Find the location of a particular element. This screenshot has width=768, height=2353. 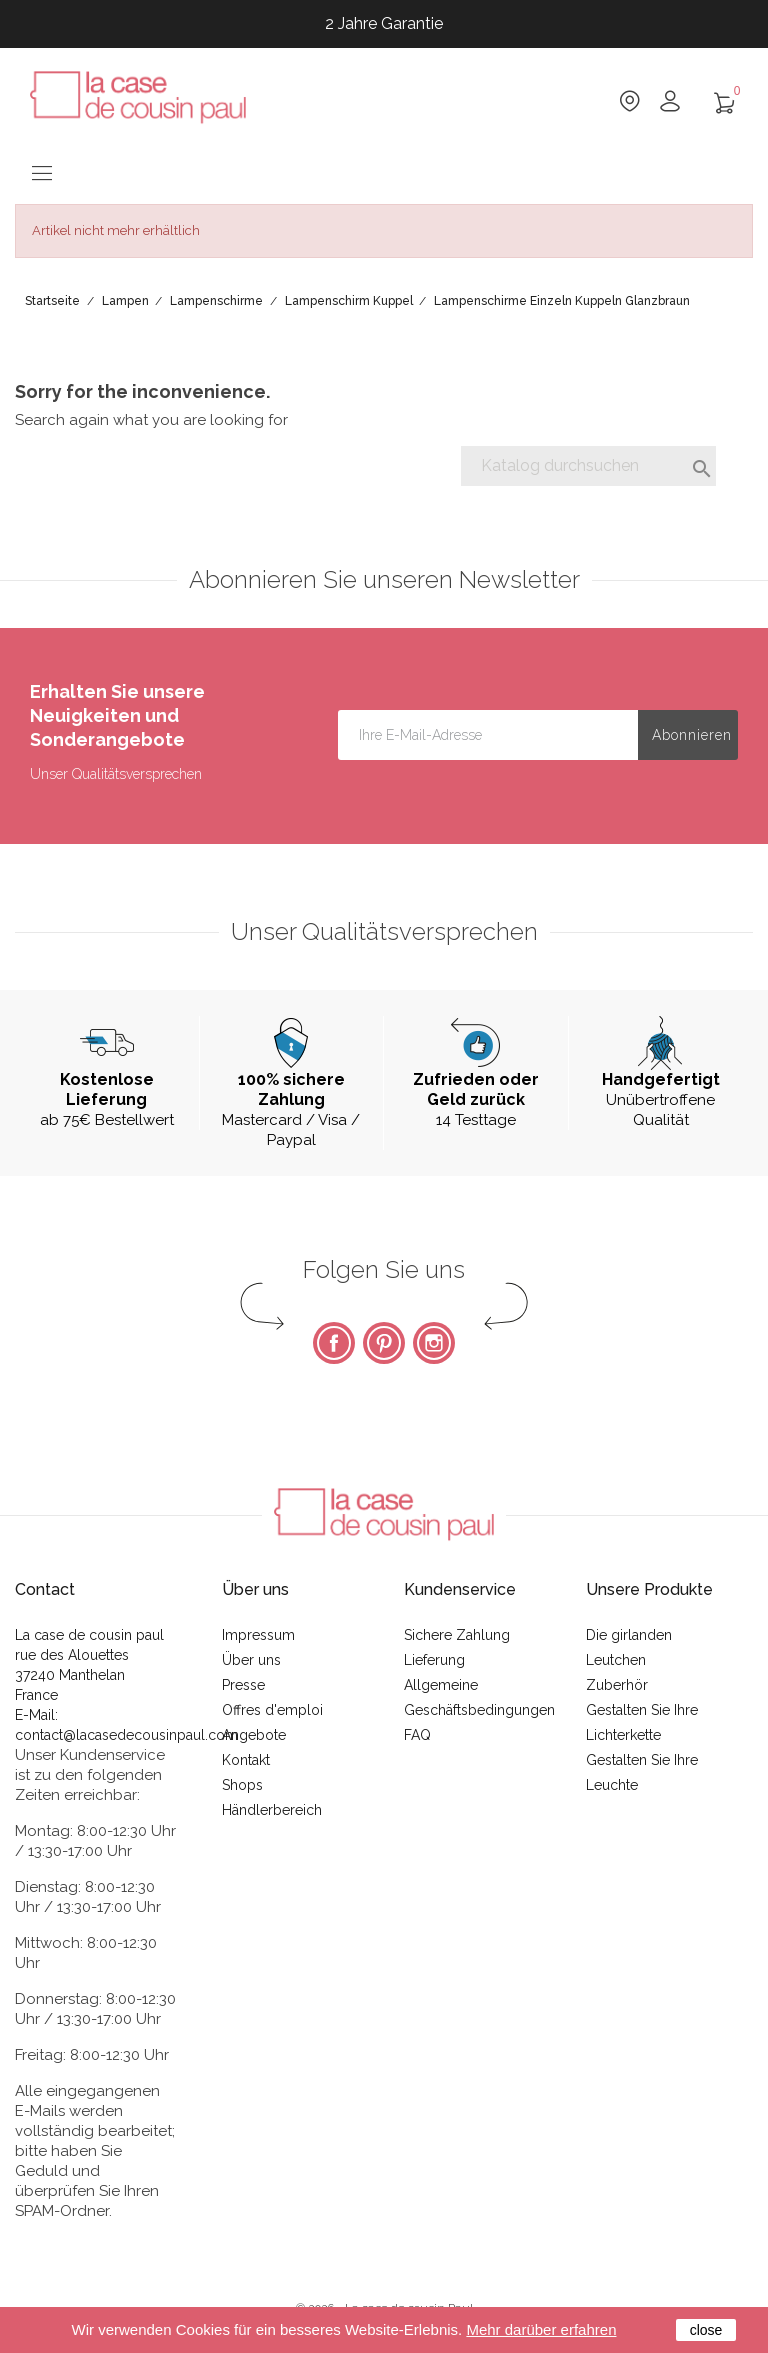

close is located at coordinates (706, 2330).